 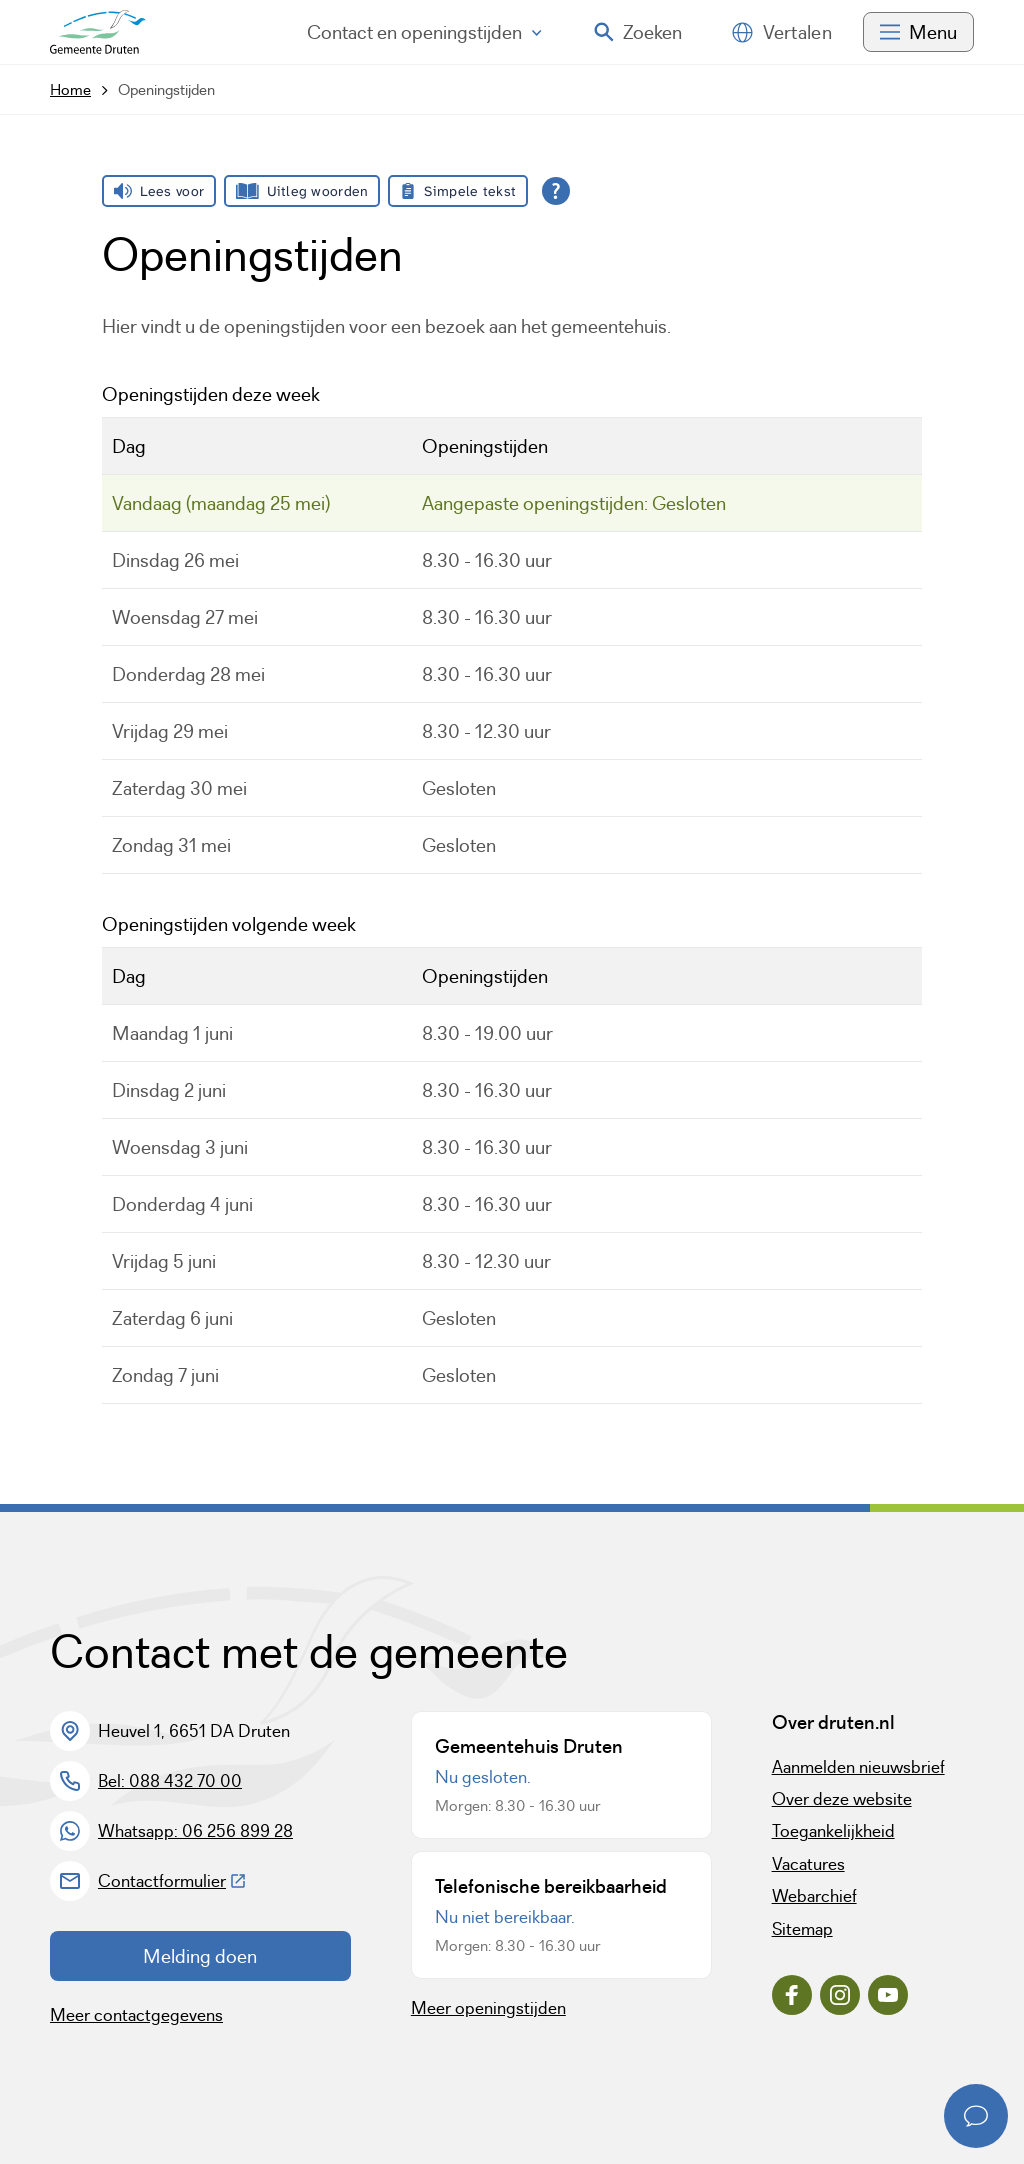 I want to click on Bel: 088 432 70 00, so click(x=170, y=1781).